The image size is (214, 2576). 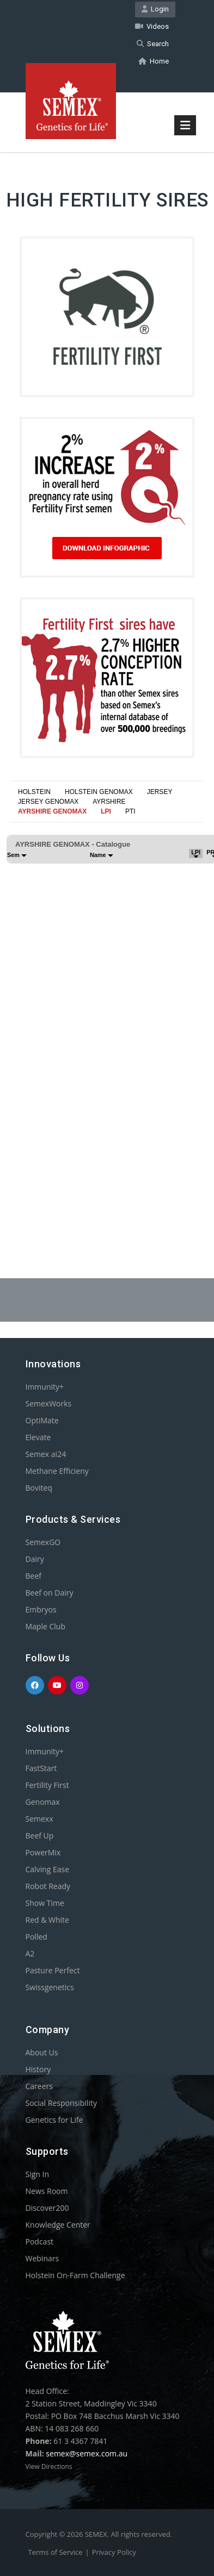 What do you see at coordinates (39, 1488) in the screenshot?
I see `Boviteq` at bounding box center [39, 1488].